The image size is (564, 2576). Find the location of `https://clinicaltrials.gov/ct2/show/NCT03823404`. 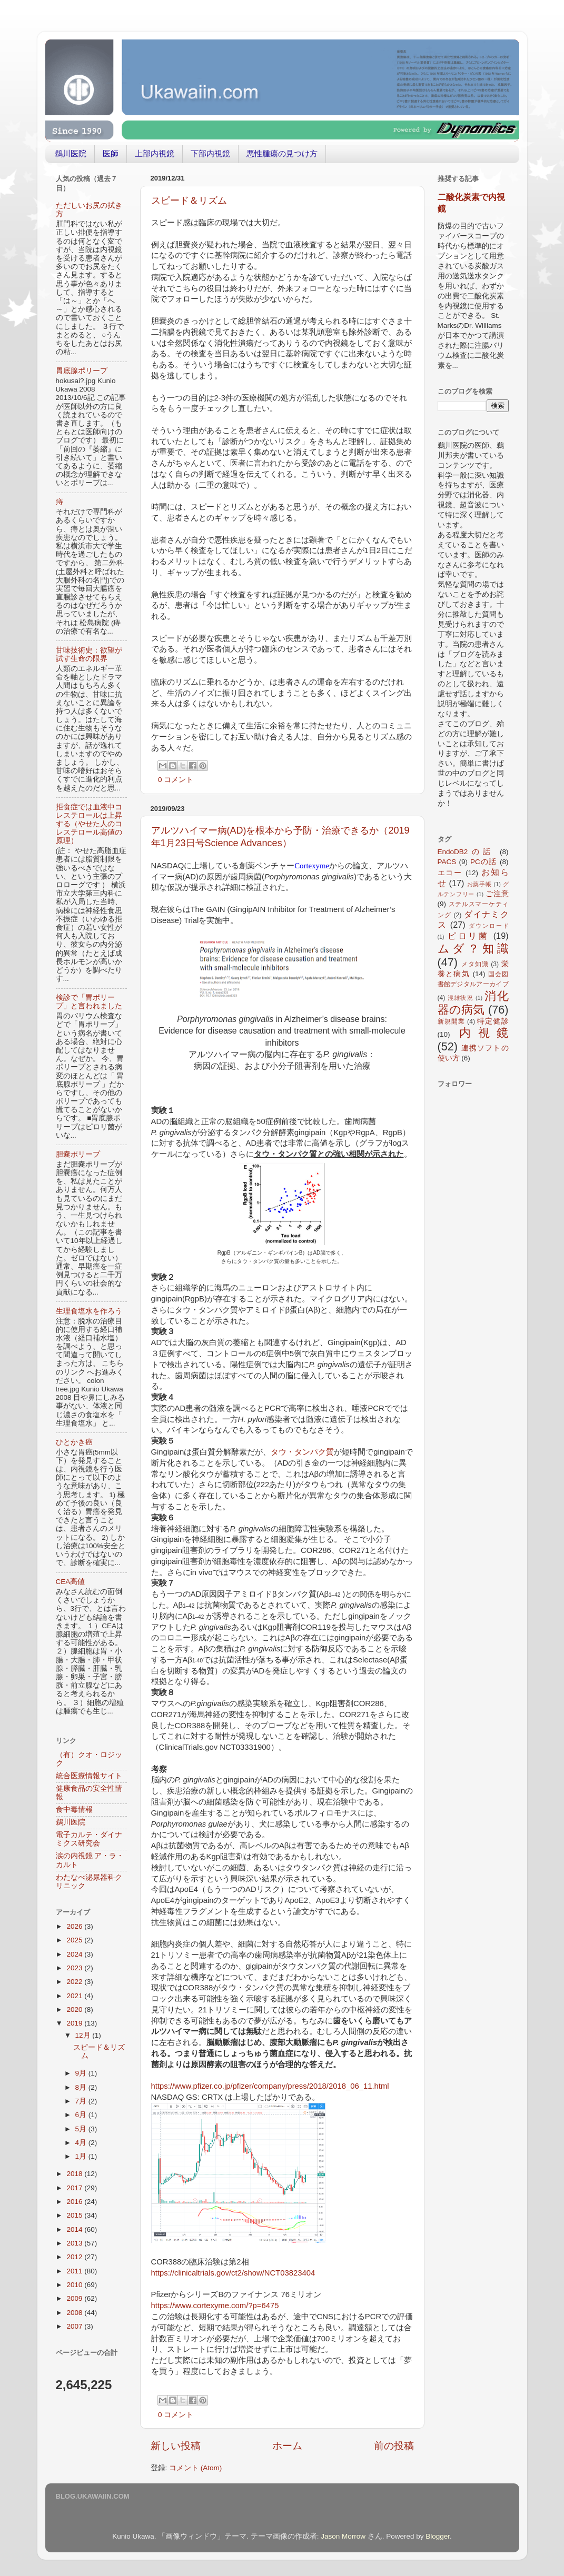

https://clinicaltrials.gov/ct2/show/NCT03823404 is located at coordinates (233, 2273).